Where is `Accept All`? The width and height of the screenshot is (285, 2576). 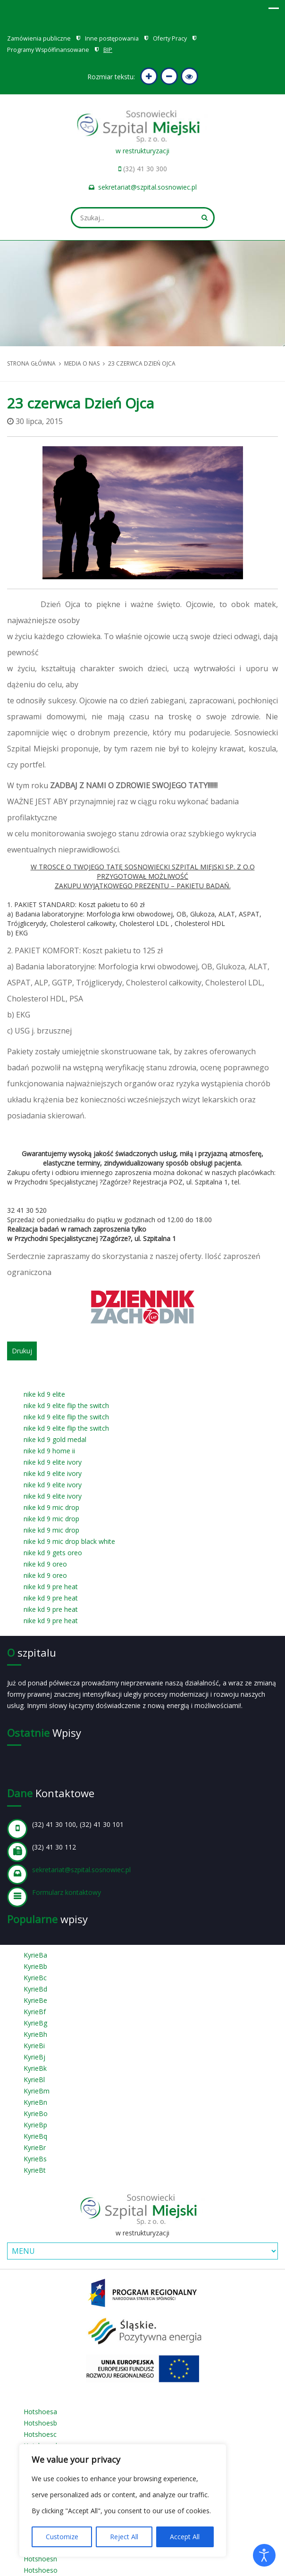
Accept All is located at coordinates (185, 2536).